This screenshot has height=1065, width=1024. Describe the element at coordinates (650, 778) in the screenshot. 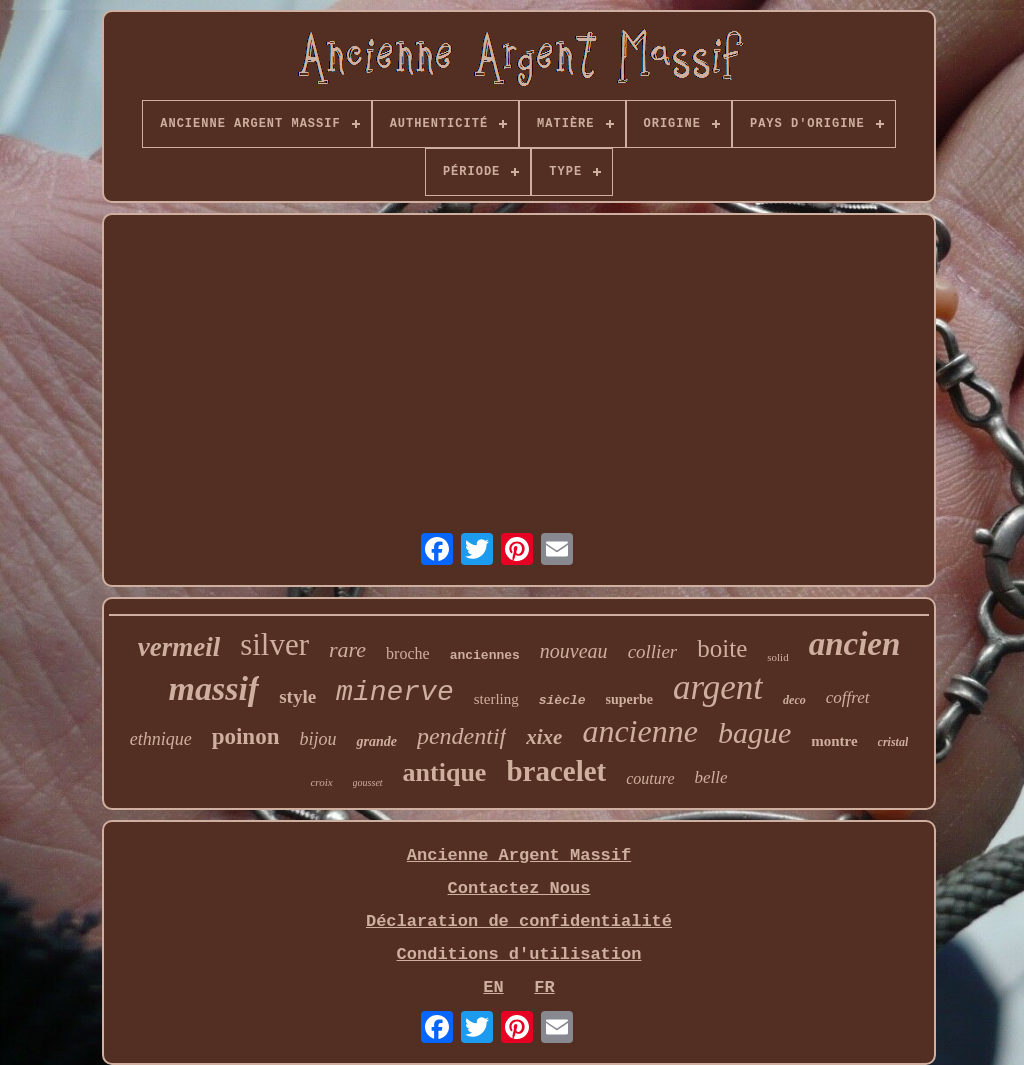

I see `couture` at that location.